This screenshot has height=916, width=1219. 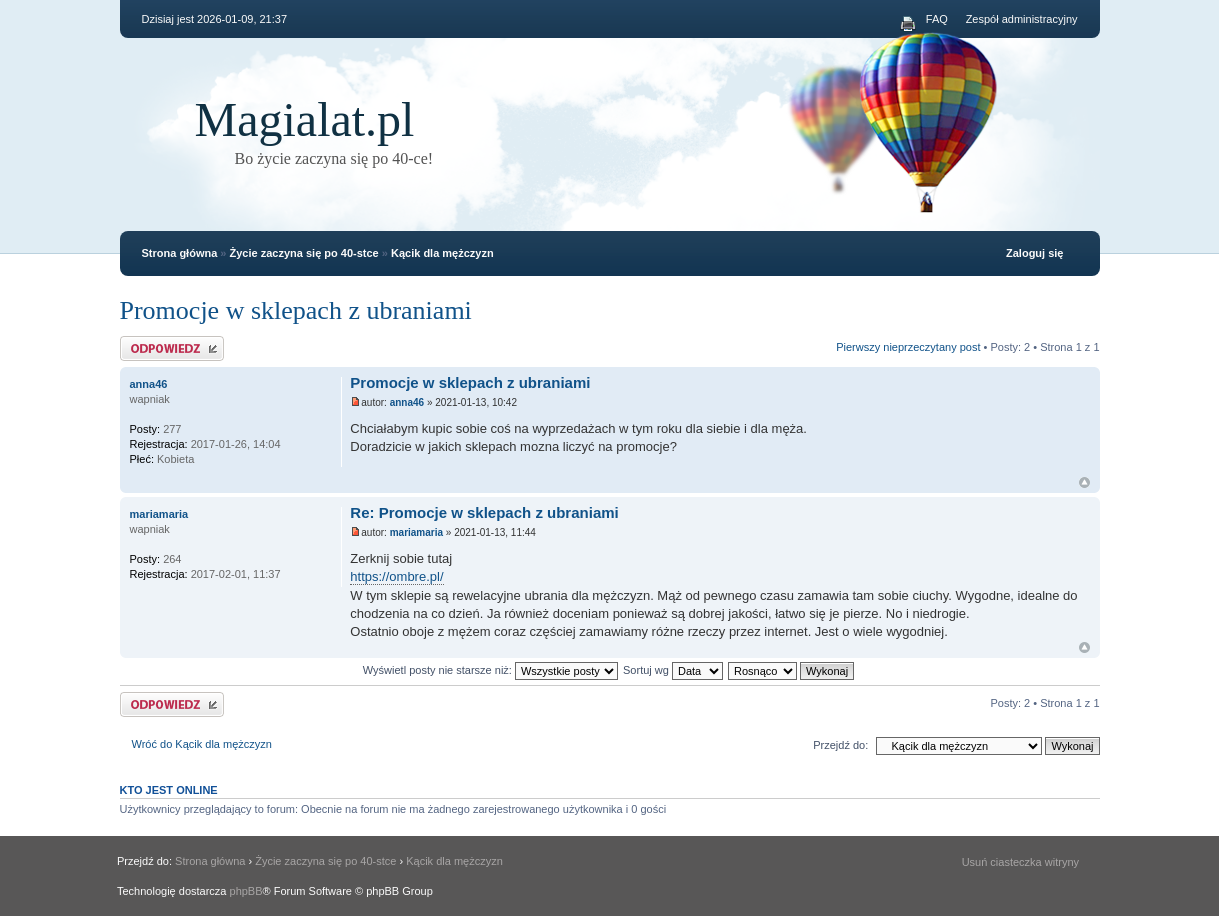 I want to click on Zespół administracyjny, so click(x=1022, y=19).